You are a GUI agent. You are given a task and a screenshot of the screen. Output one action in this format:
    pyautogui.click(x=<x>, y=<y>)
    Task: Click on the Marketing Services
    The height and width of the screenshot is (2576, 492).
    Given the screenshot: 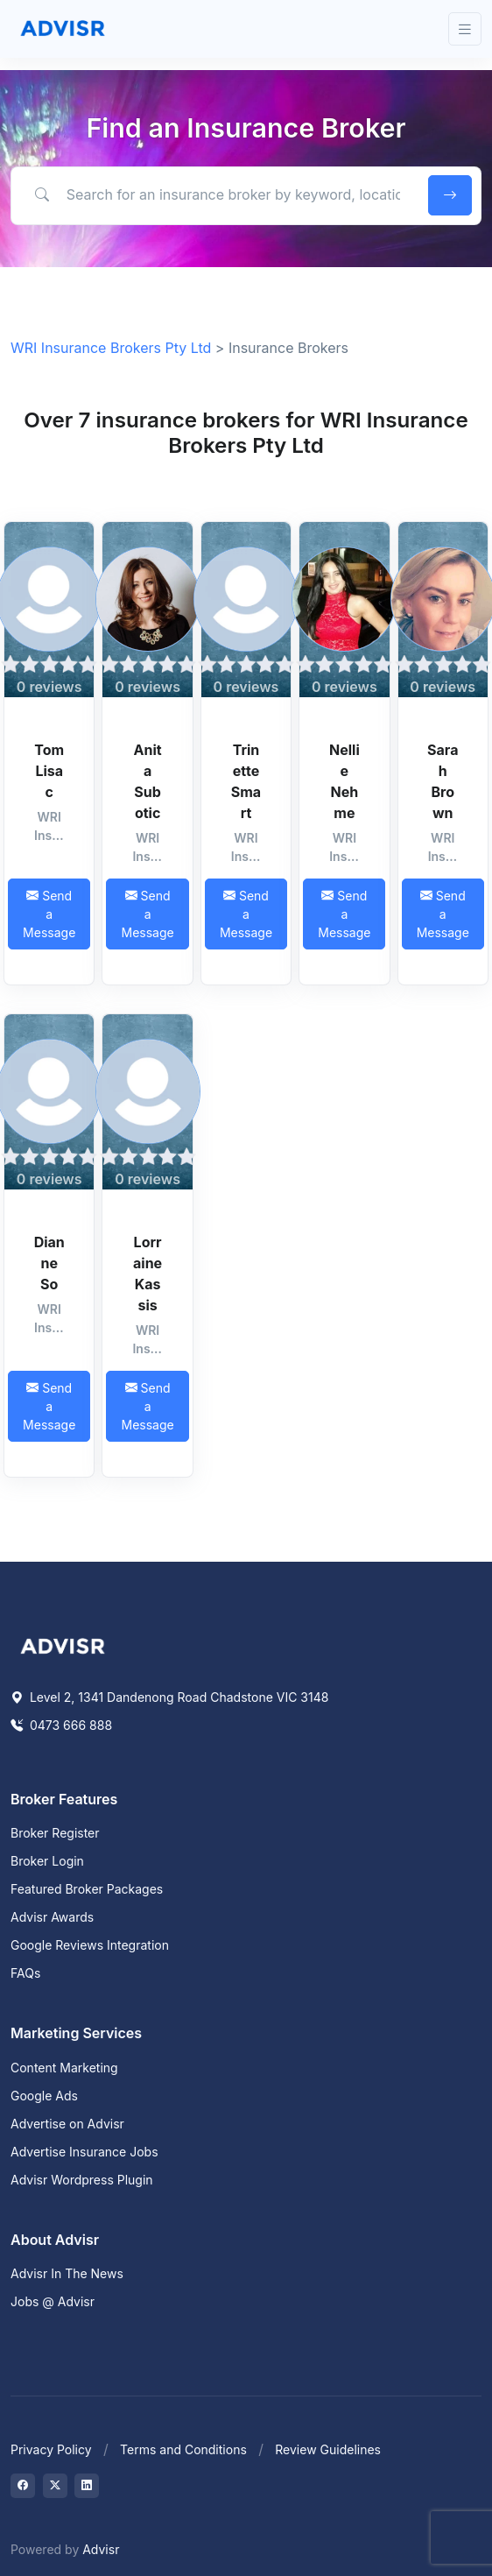 What is the action you would take?
    pyautogui.click(x=76, y=2033)
    